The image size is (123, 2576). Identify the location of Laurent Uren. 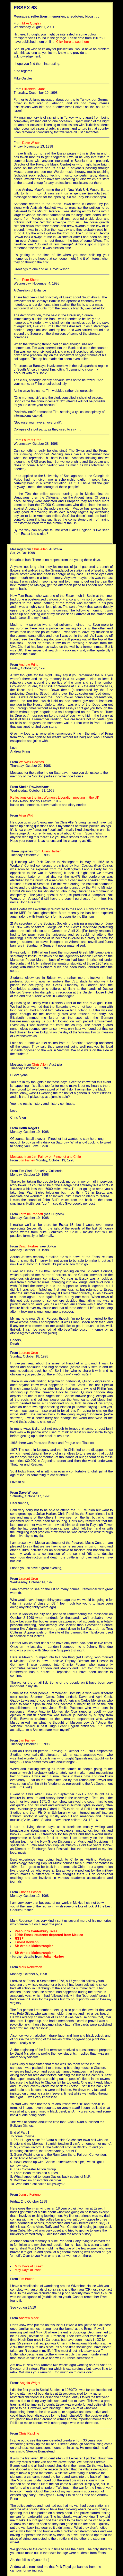
(31, 440).